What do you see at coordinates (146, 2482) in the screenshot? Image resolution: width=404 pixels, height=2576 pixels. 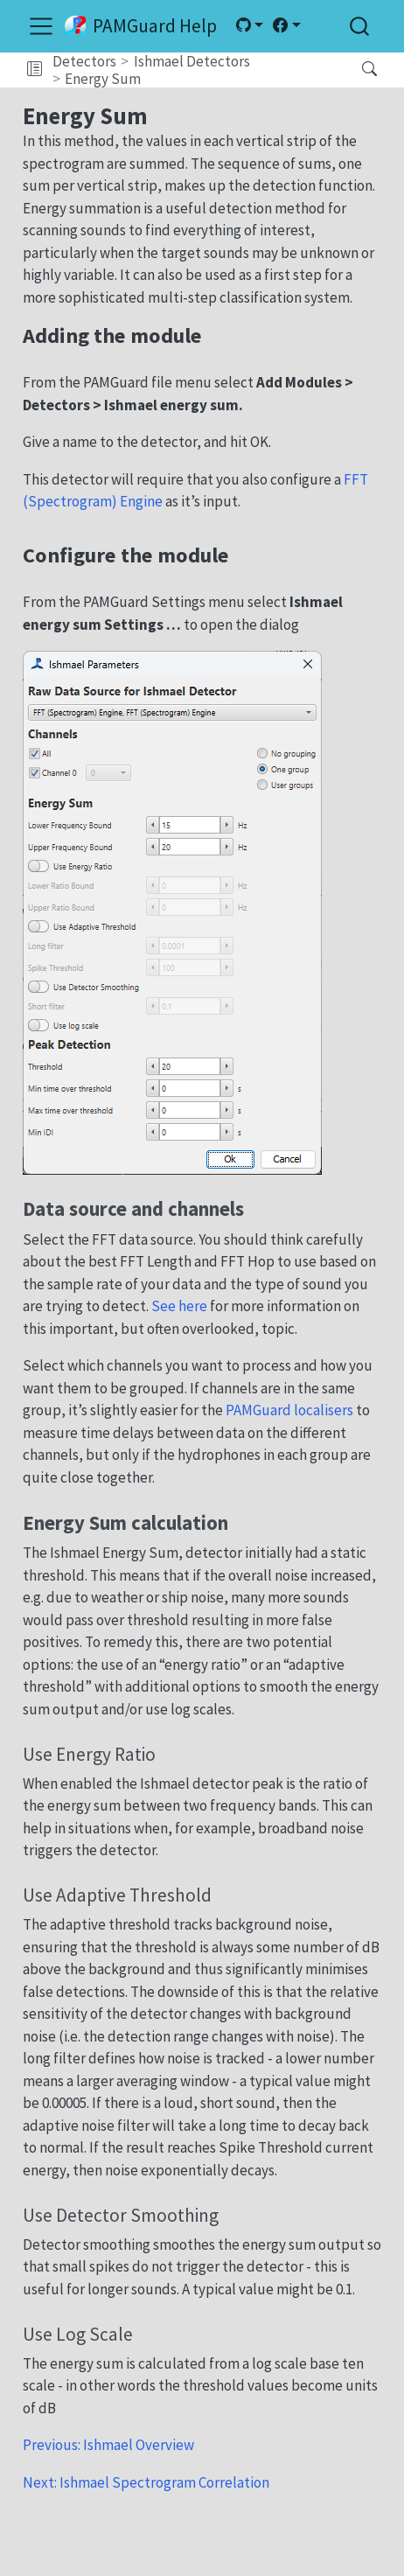 I see `Next: Ishmael Spectrogram Correlation` at bounding box center [146, 2482].